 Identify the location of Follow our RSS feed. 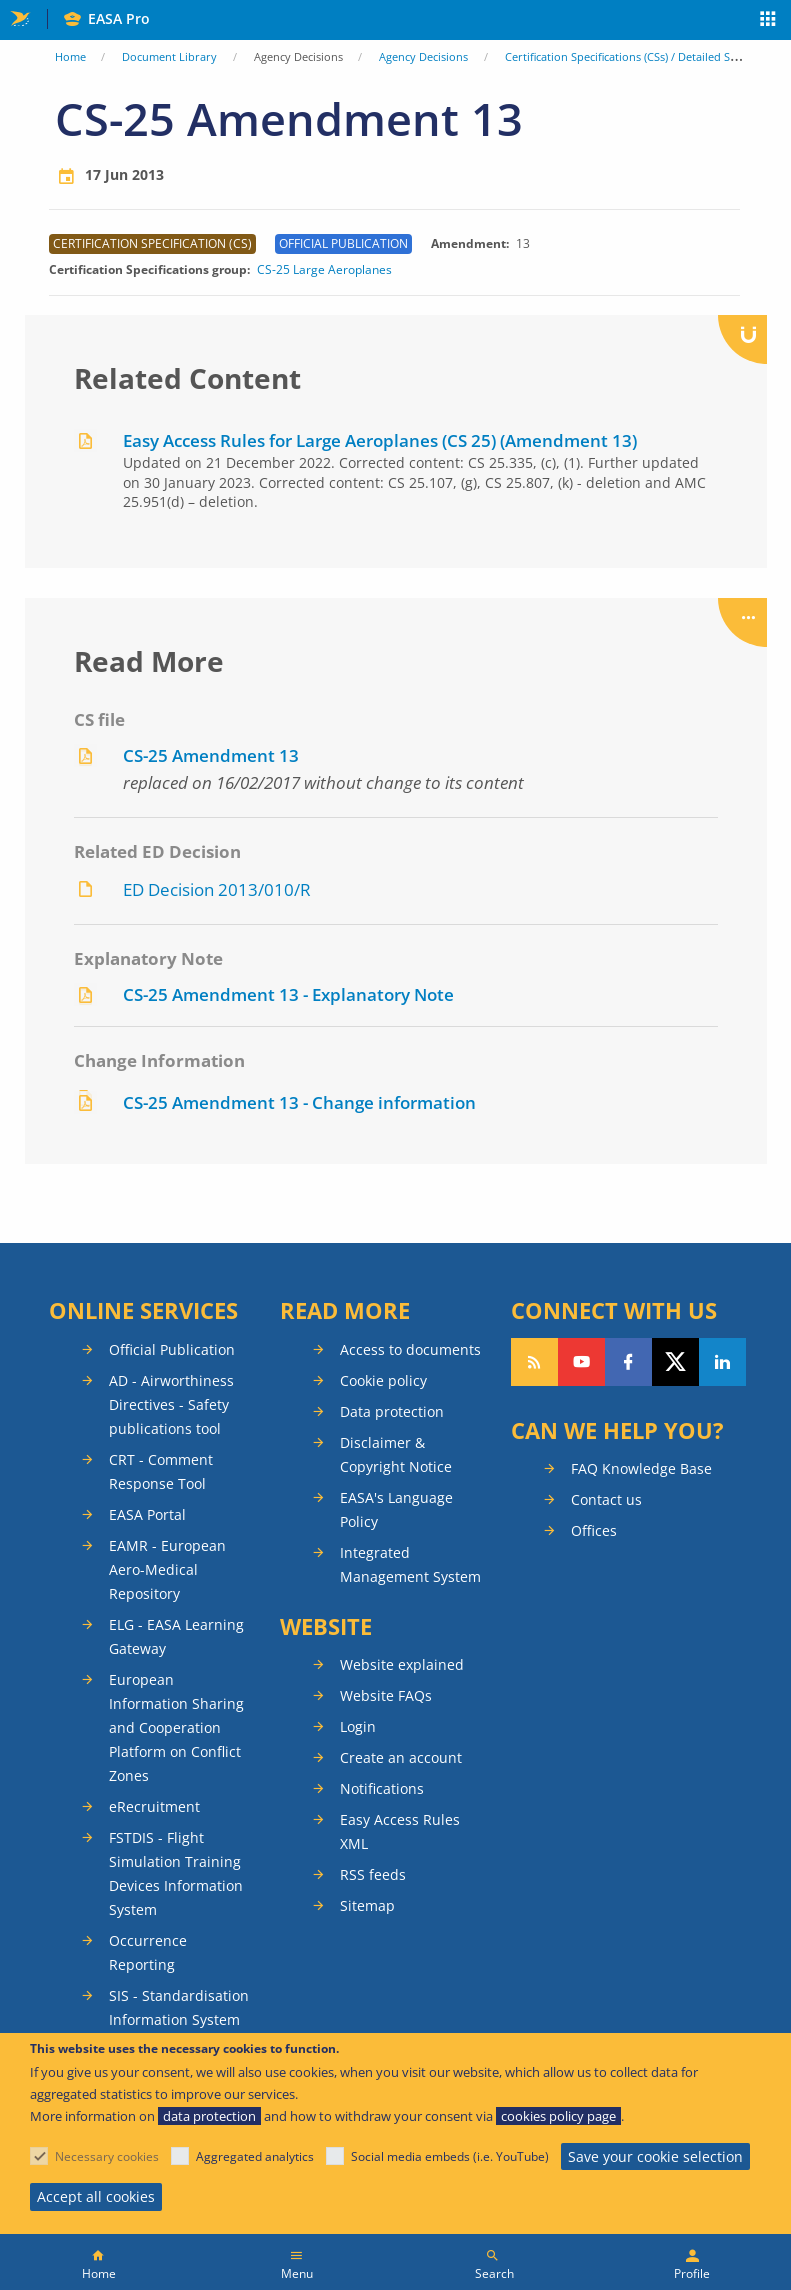
(534, 1362).